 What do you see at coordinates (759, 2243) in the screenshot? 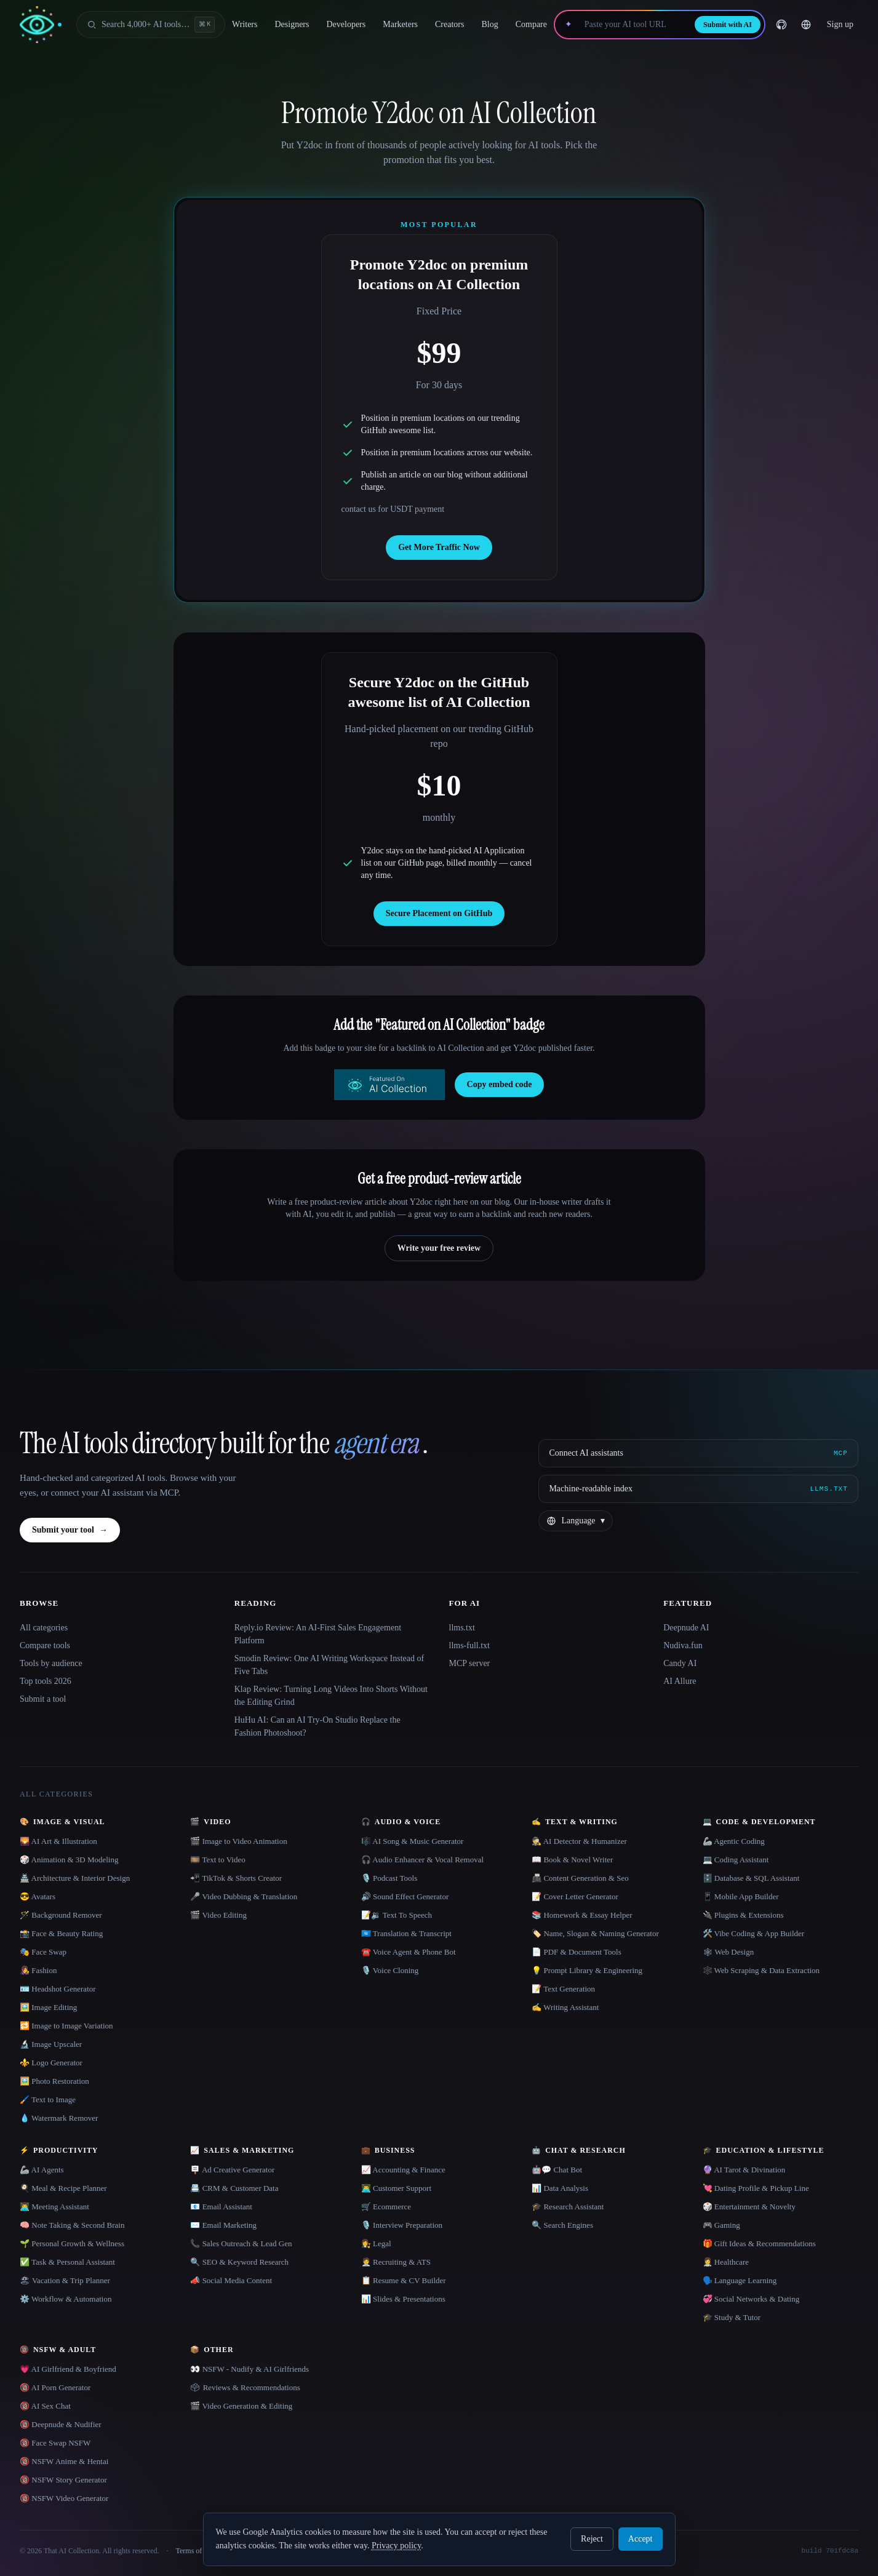
I see `🎁 Gift Ideas & Recommendations` at bounding box center [759, 2243].